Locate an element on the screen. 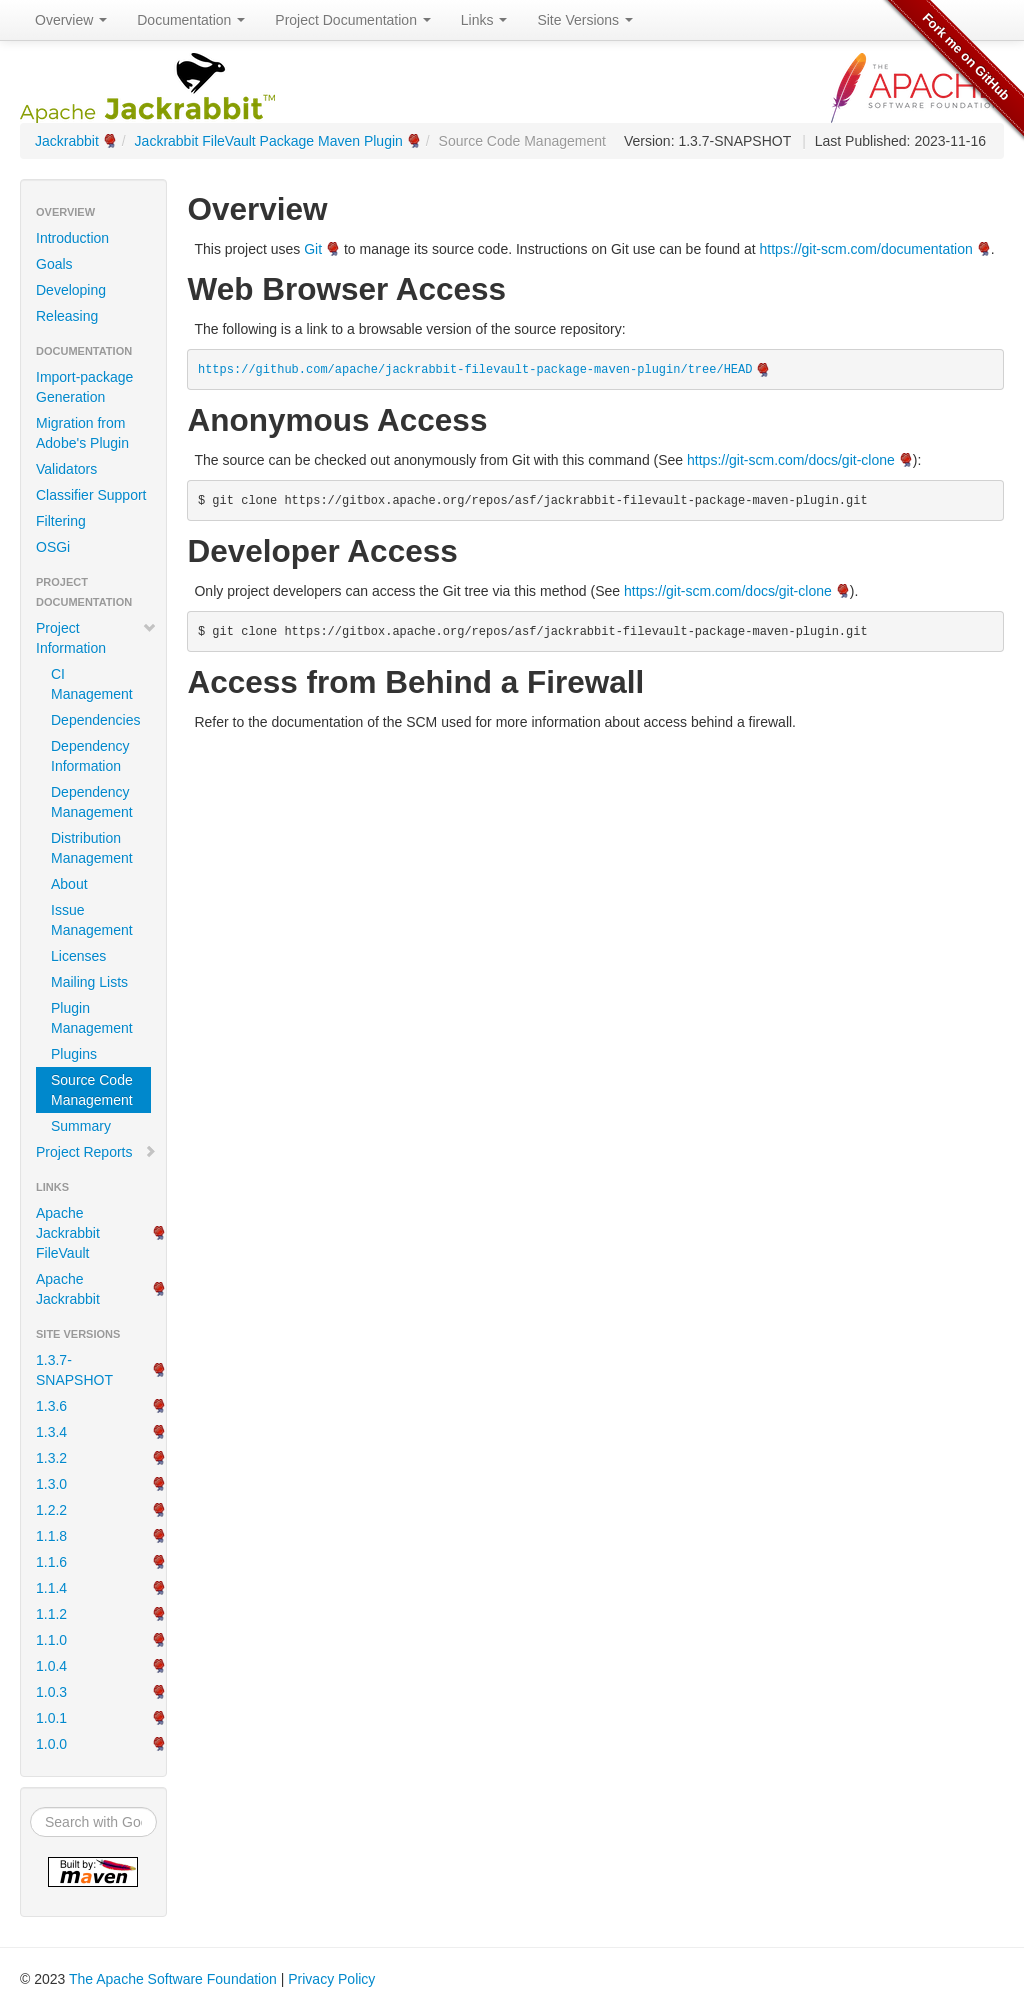 Image resolution: width=1024 pixels, height=1999 pixels. OSGi is located at coordinates (53, 547).